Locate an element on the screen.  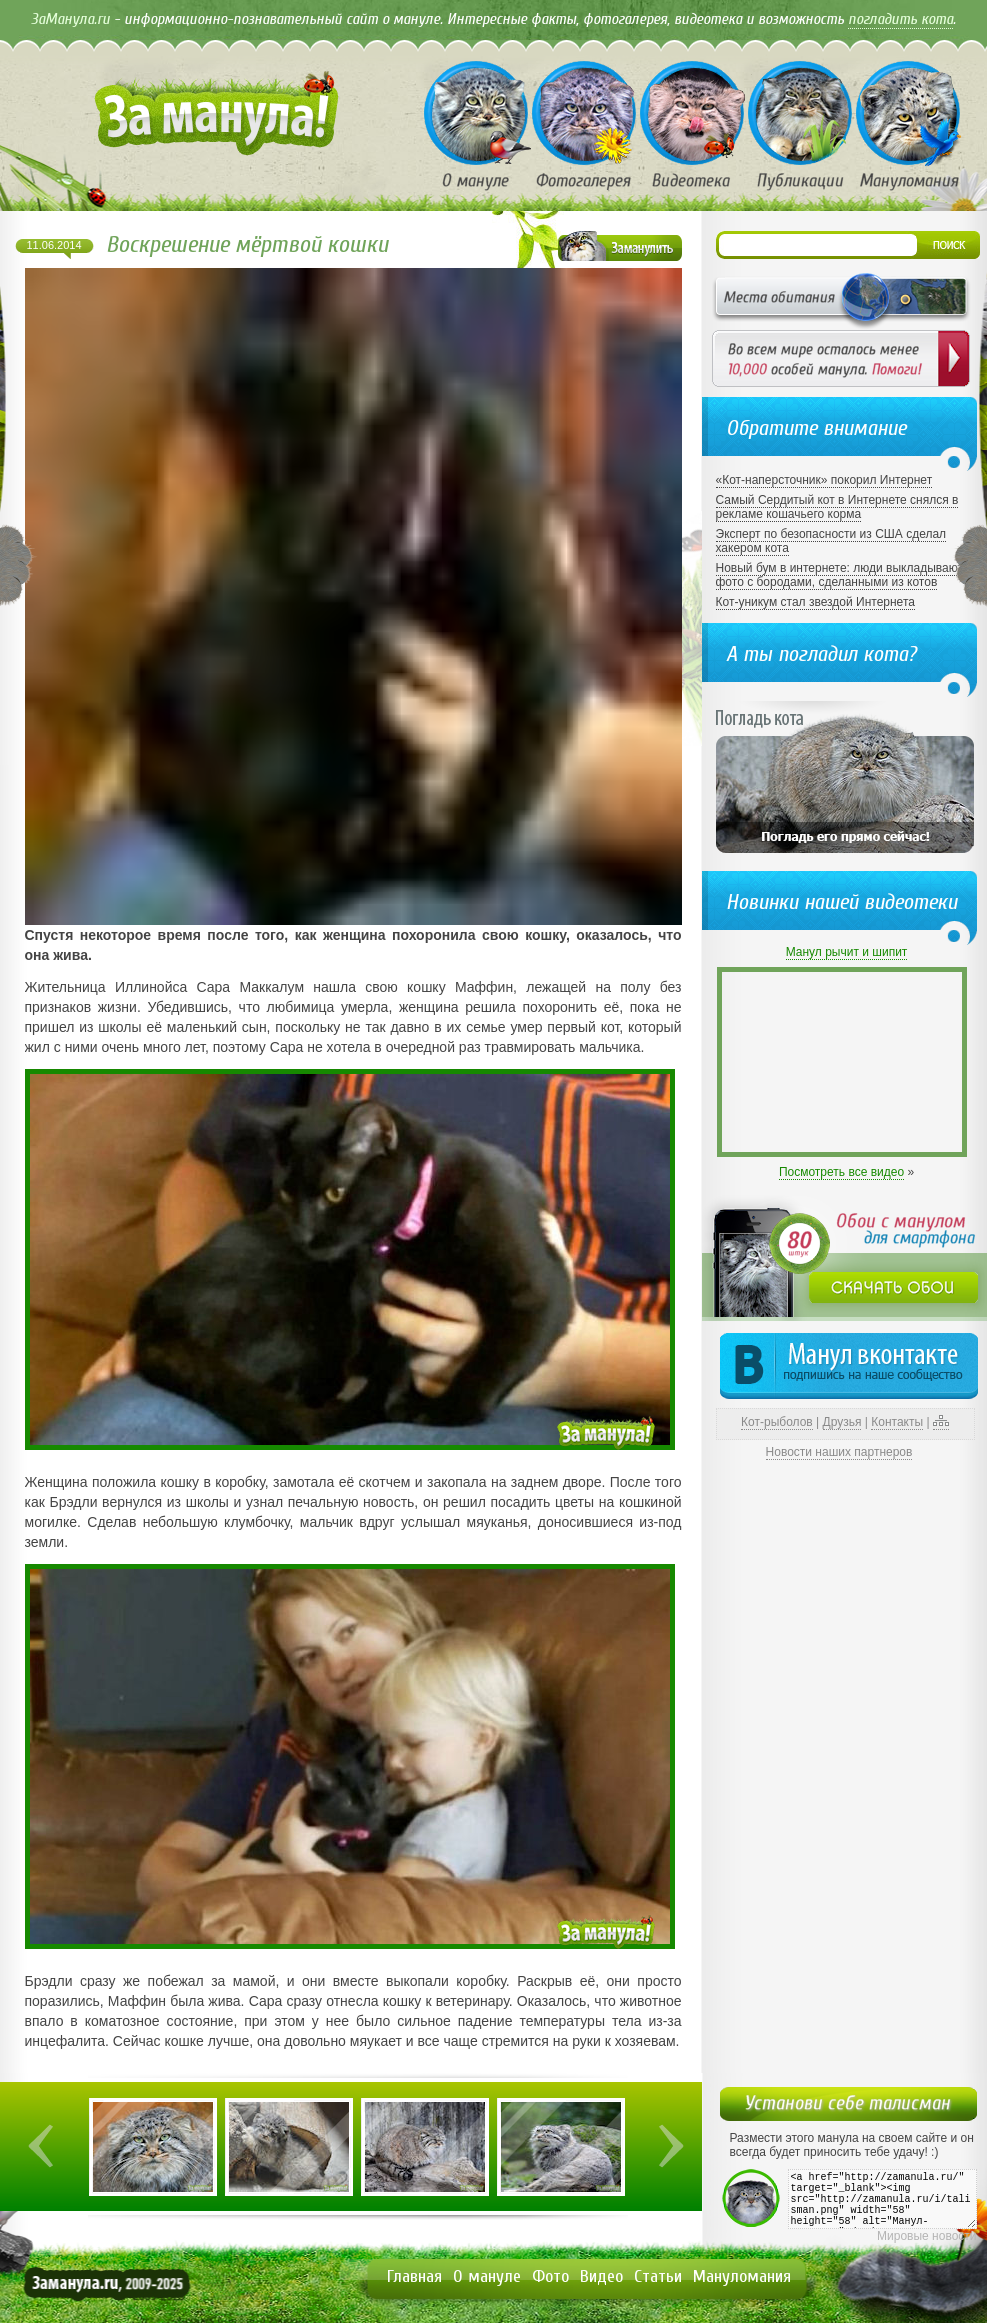
Контакты is located at coordinates (897, 1422).